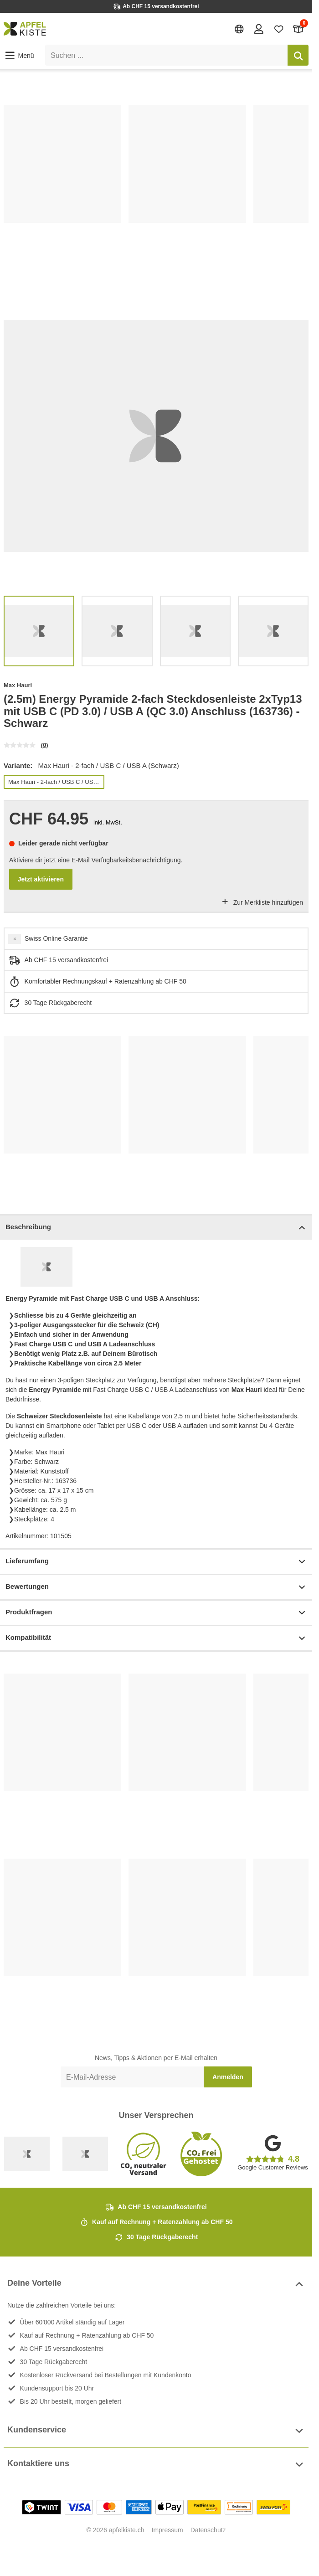 Image resolution: width=319 pixels, height=2576 pixels. I want to click on [Ecommerce Europe], so click(85, 2154).